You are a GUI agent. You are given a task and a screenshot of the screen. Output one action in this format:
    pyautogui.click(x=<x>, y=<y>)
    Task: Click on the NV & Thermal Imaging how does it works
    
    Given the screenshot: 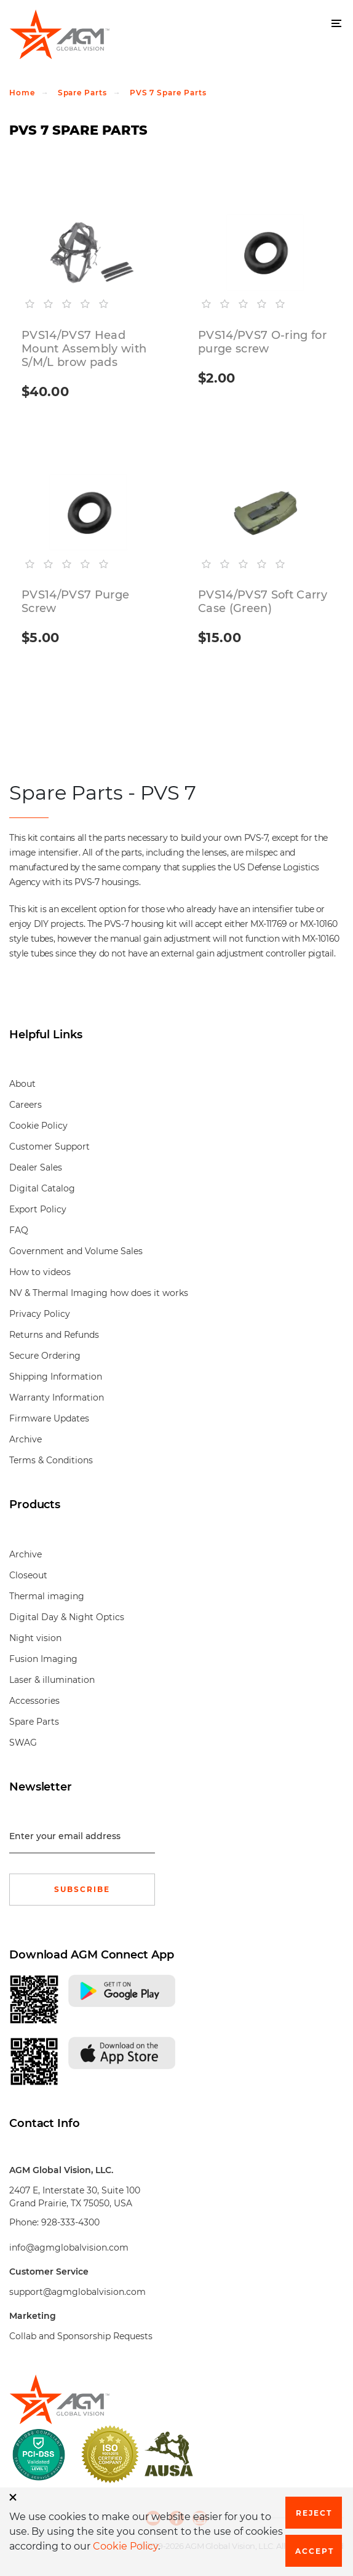 What is the action you would take?
    pyautogui.click(x=98, y=1292)
    